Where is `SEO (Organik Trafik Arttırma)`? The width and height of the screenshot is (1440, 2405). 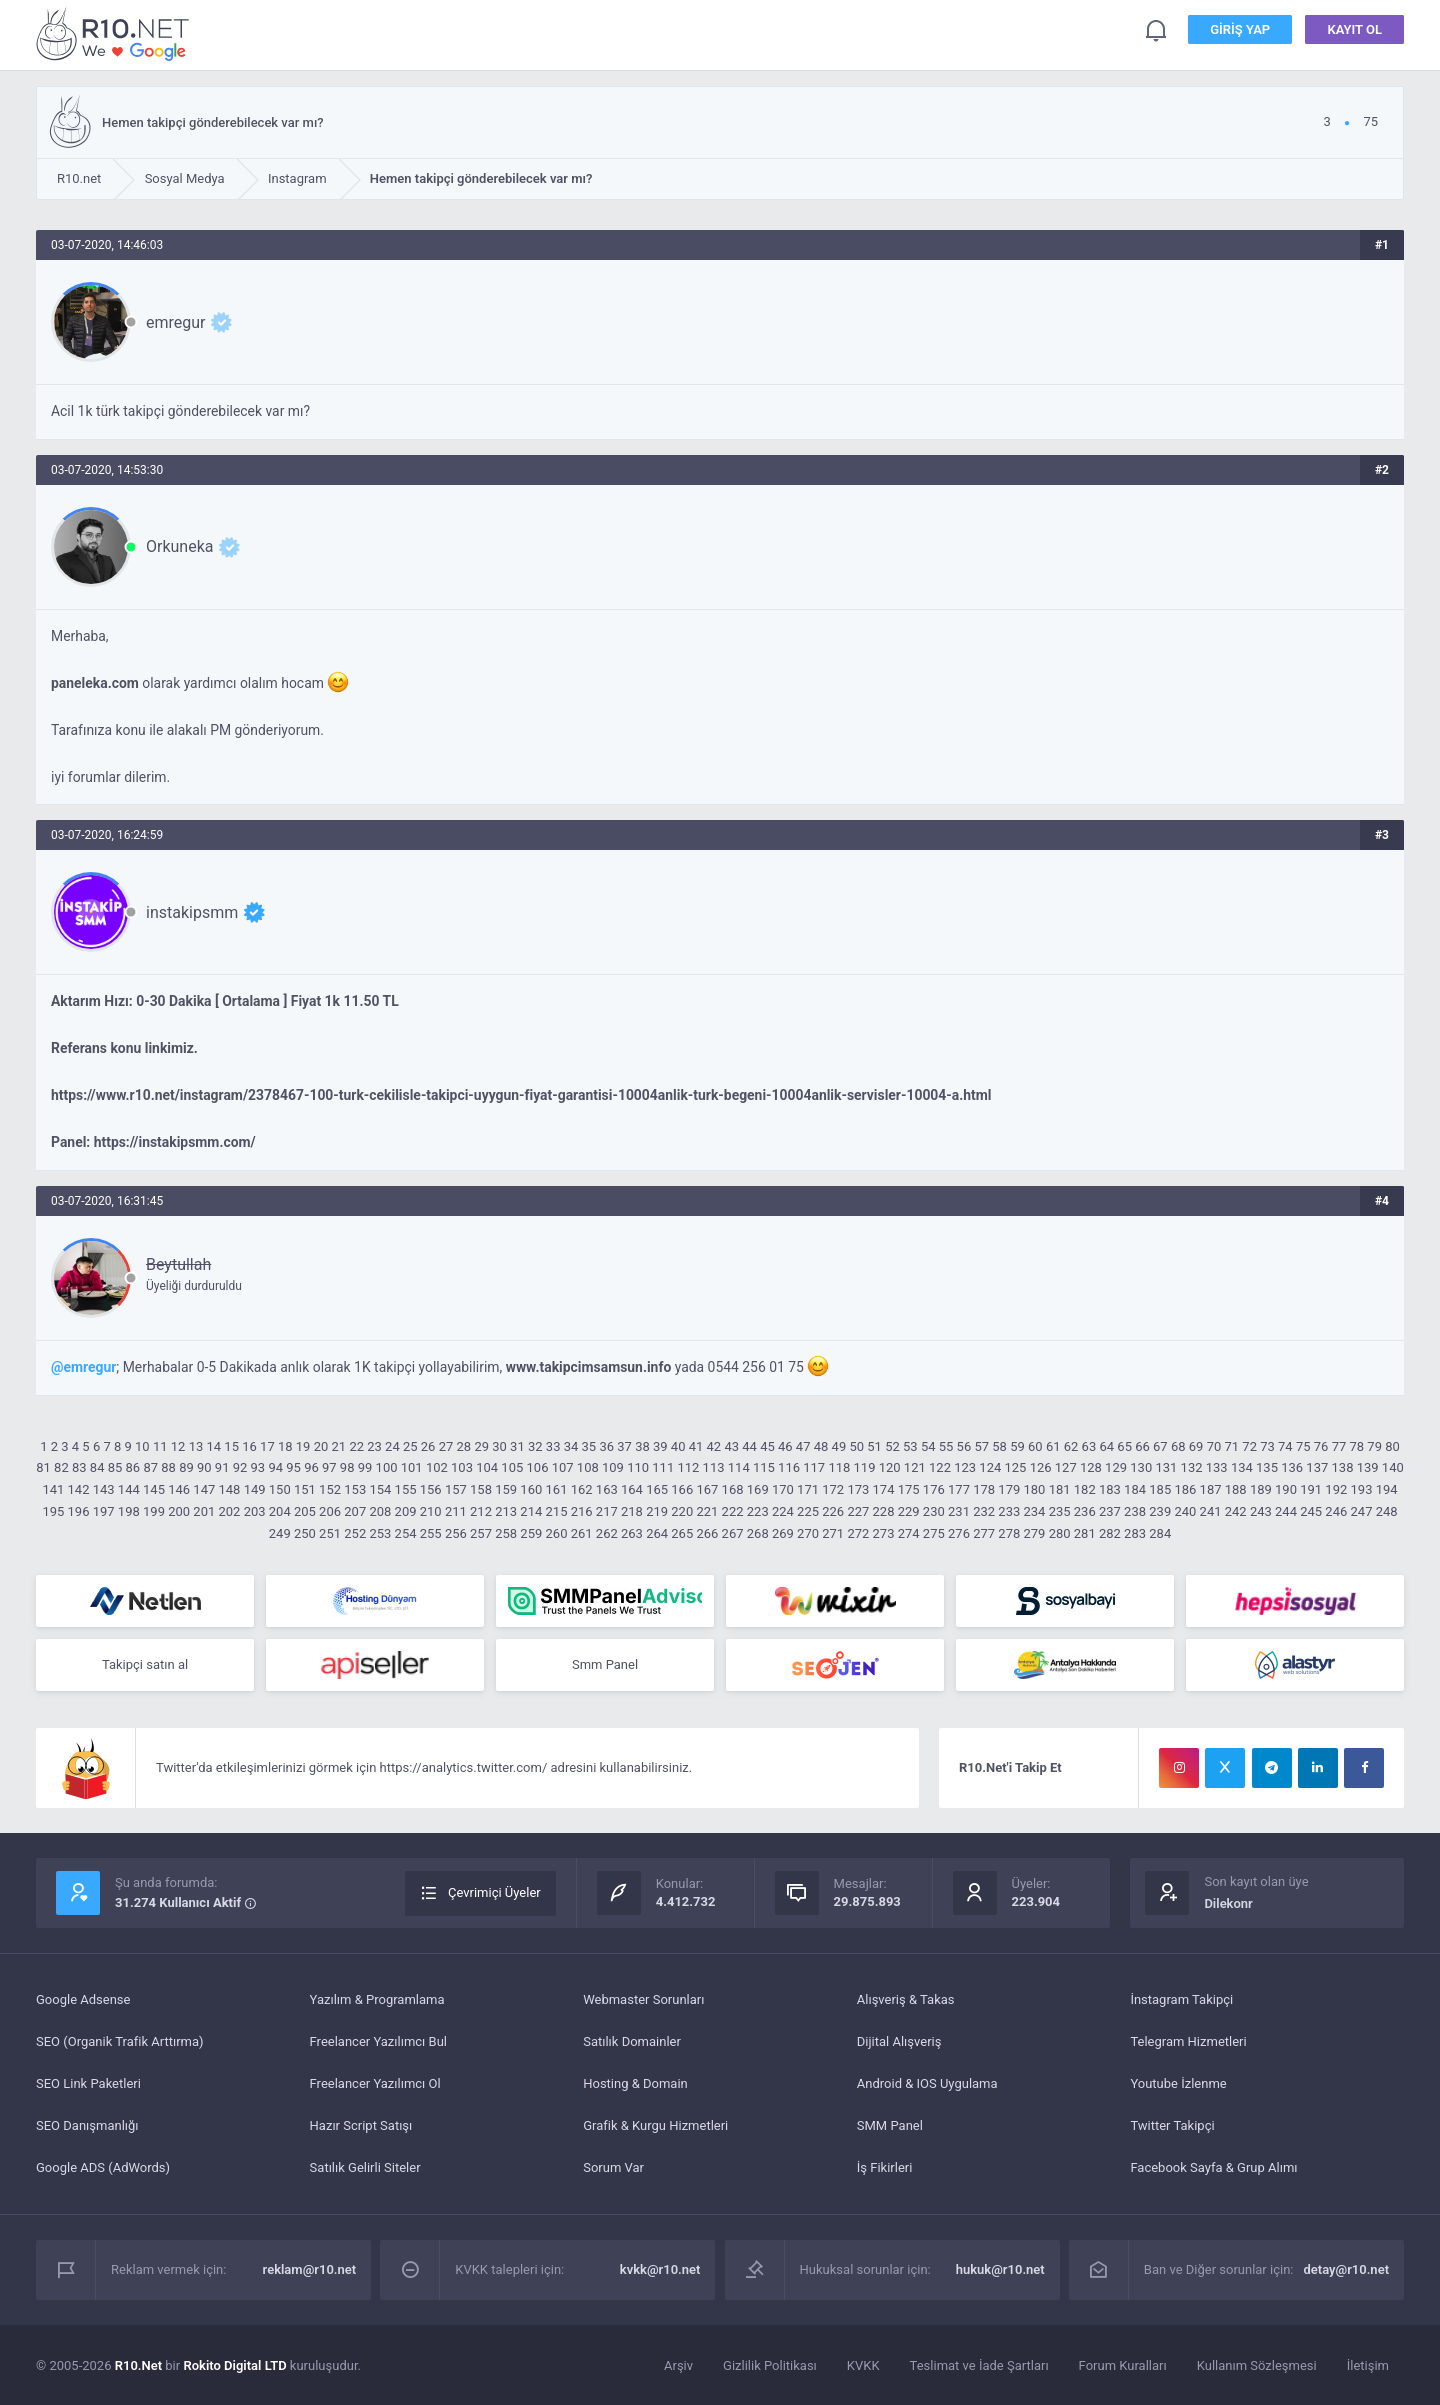
SEO (Organik Trafik Arttırma) is located at coordinates (120, 2041).